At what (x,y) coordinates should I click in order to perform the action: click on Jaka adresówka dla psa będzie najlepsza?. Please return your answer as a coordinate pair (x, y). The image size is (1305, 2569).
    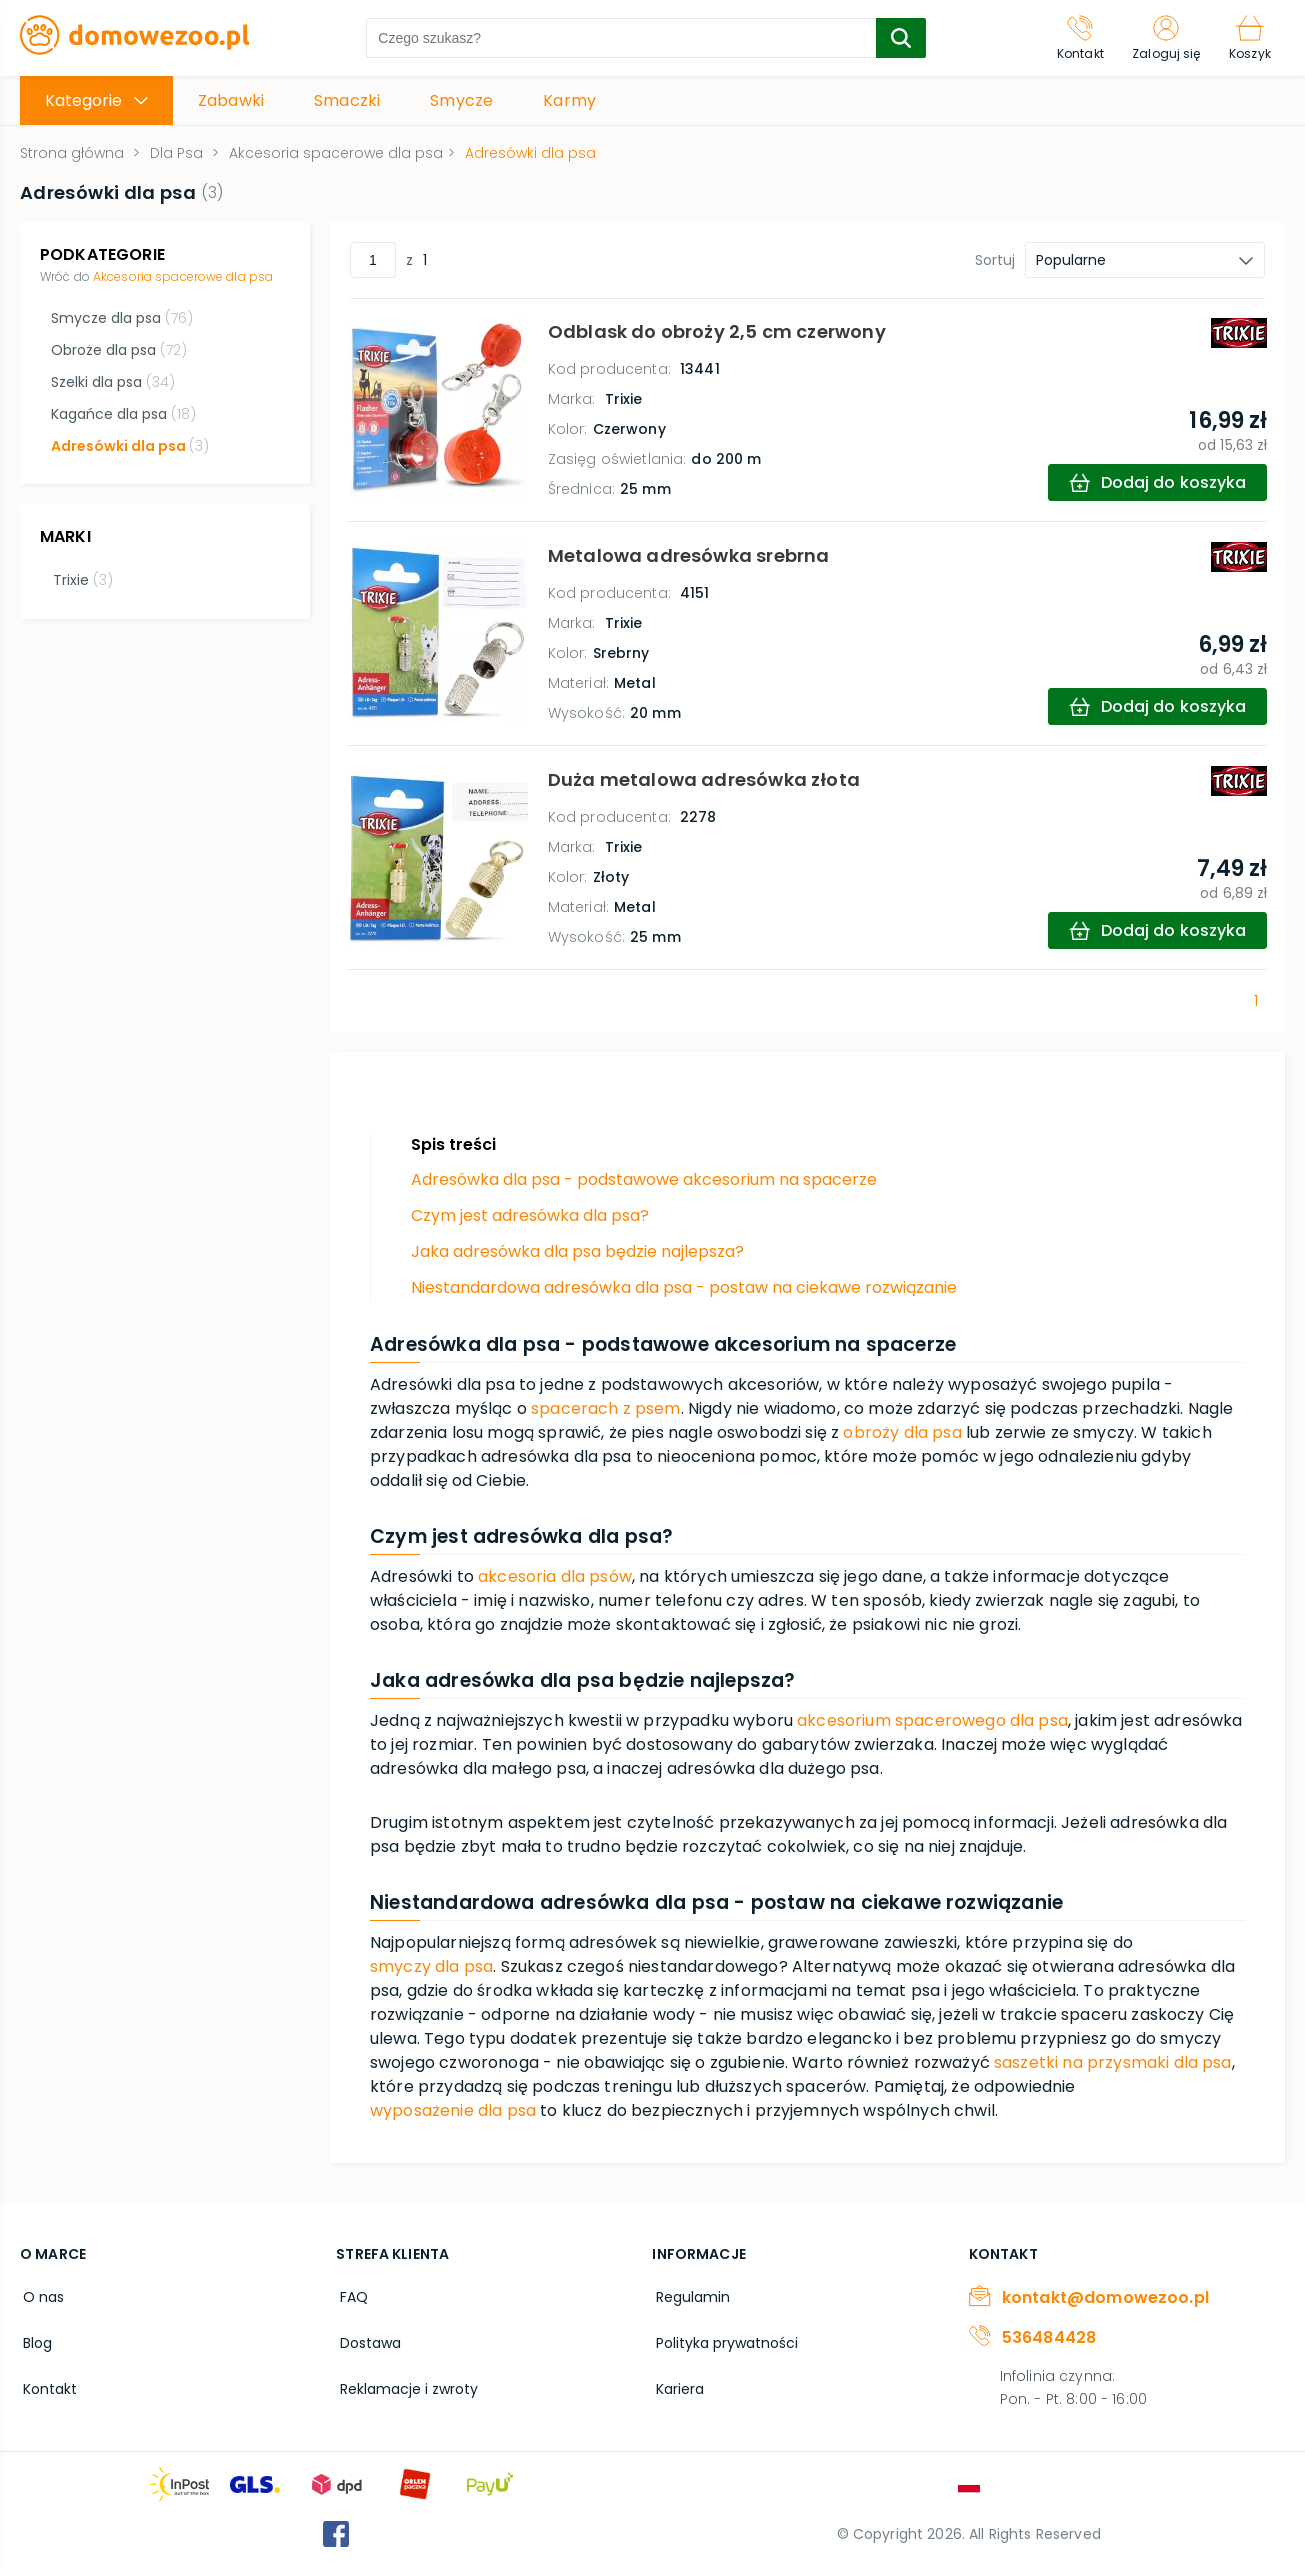
    Looking at the image, I should click on (577, 1251).